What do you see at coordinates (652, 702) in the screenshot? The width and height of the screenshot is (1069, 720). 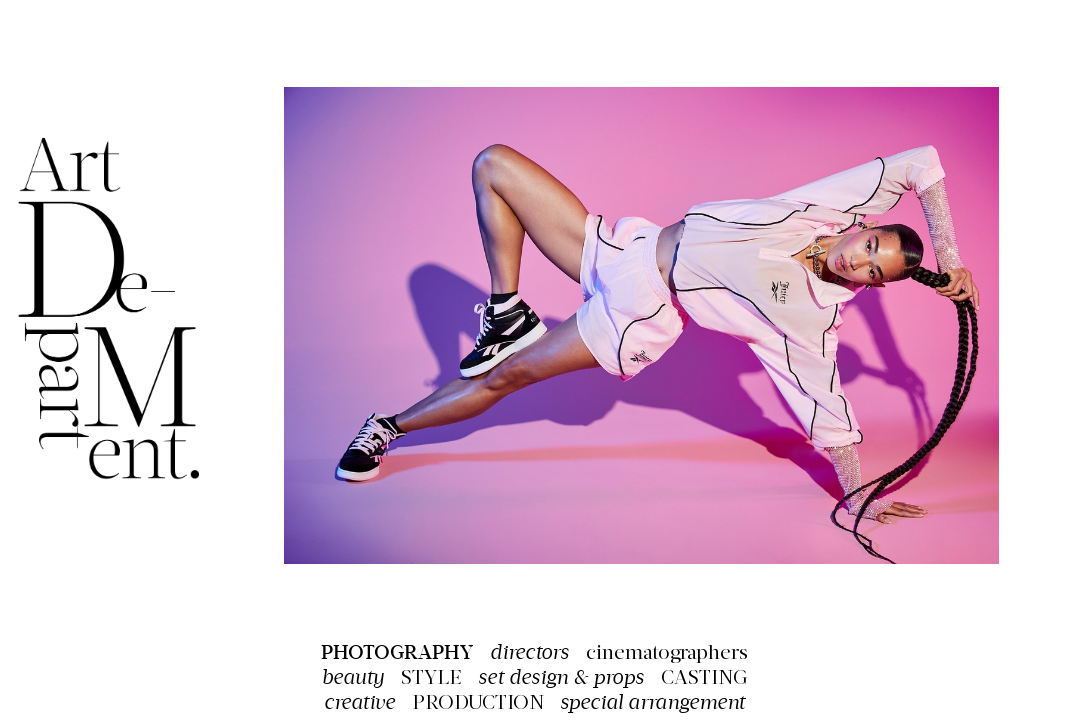 I see `special arrangement` at bounding box center [652, 702].